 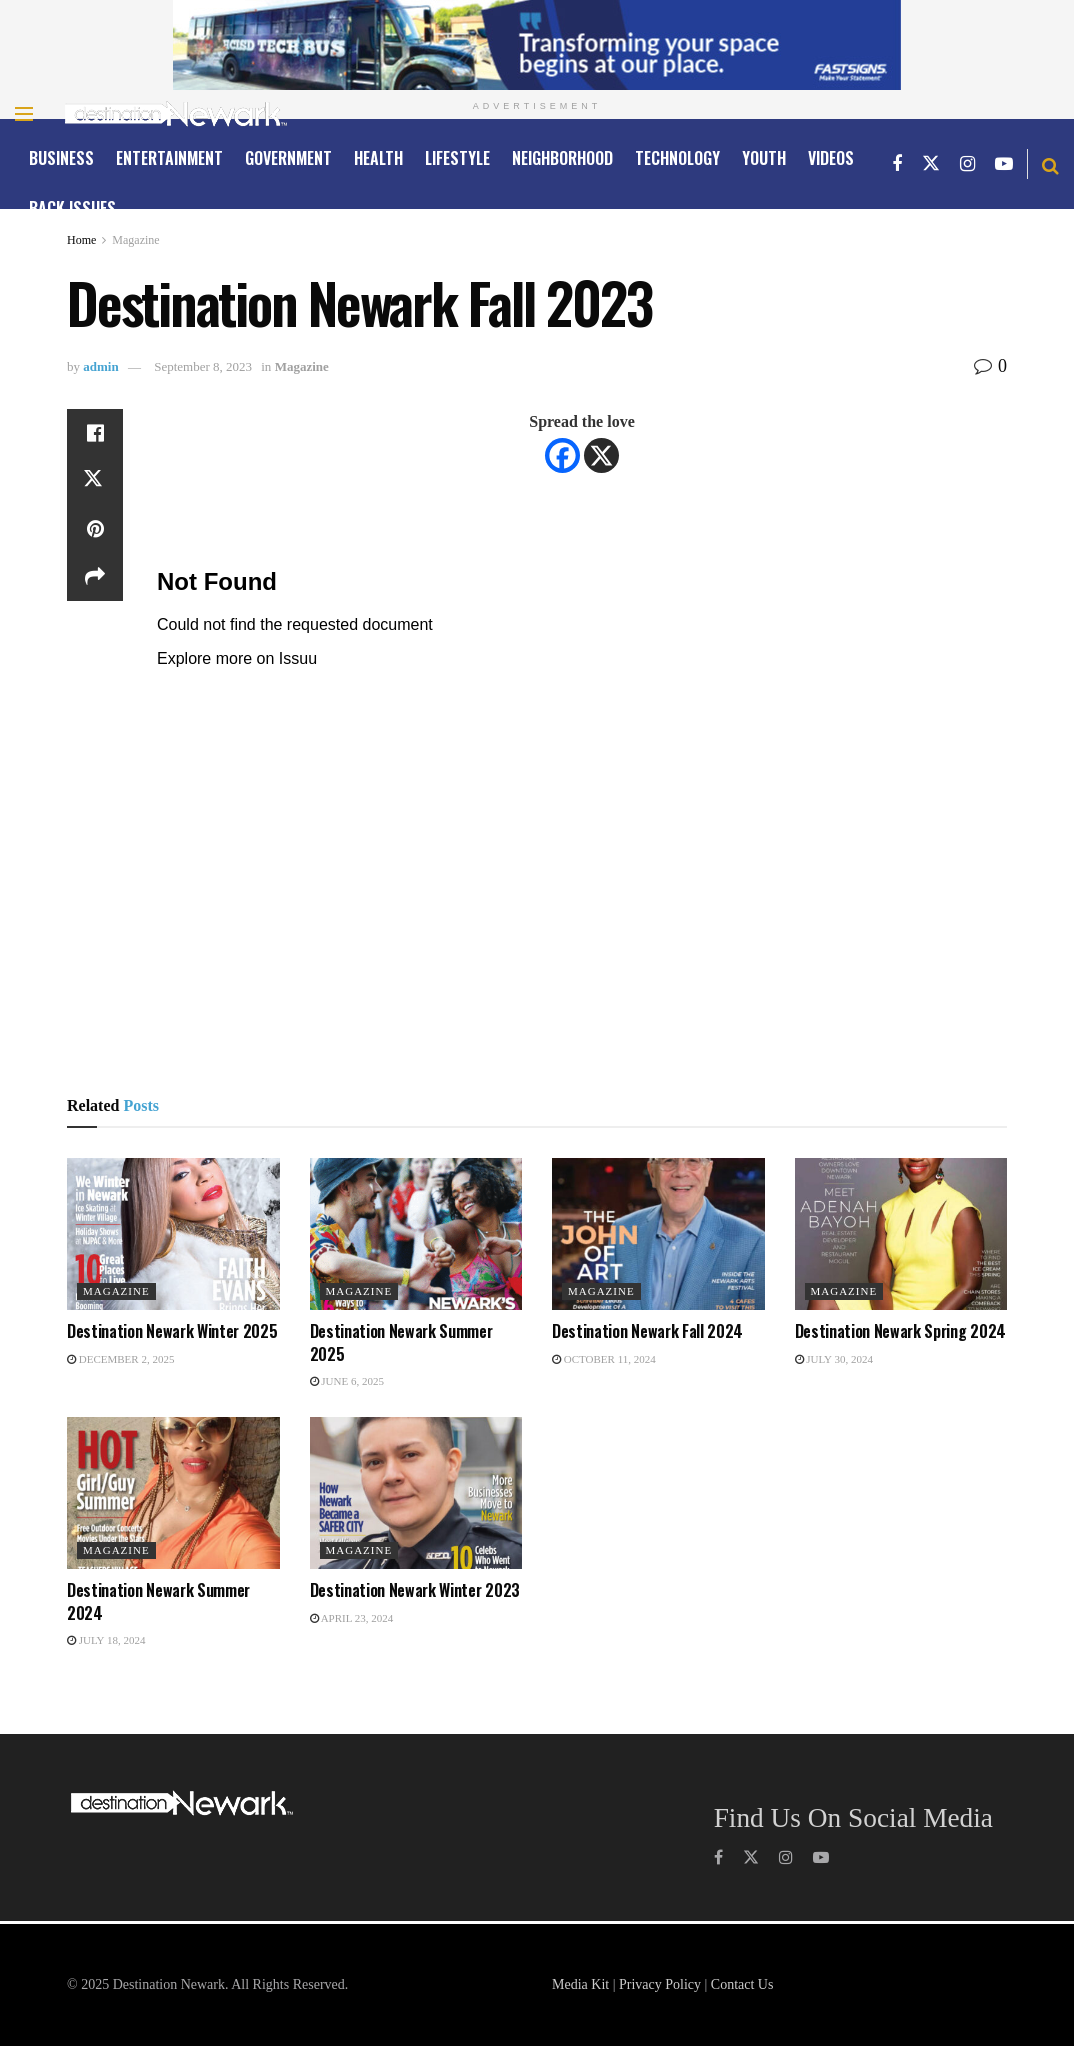 I want to click on [Share on Pinterest], so click(x=95, y=529).